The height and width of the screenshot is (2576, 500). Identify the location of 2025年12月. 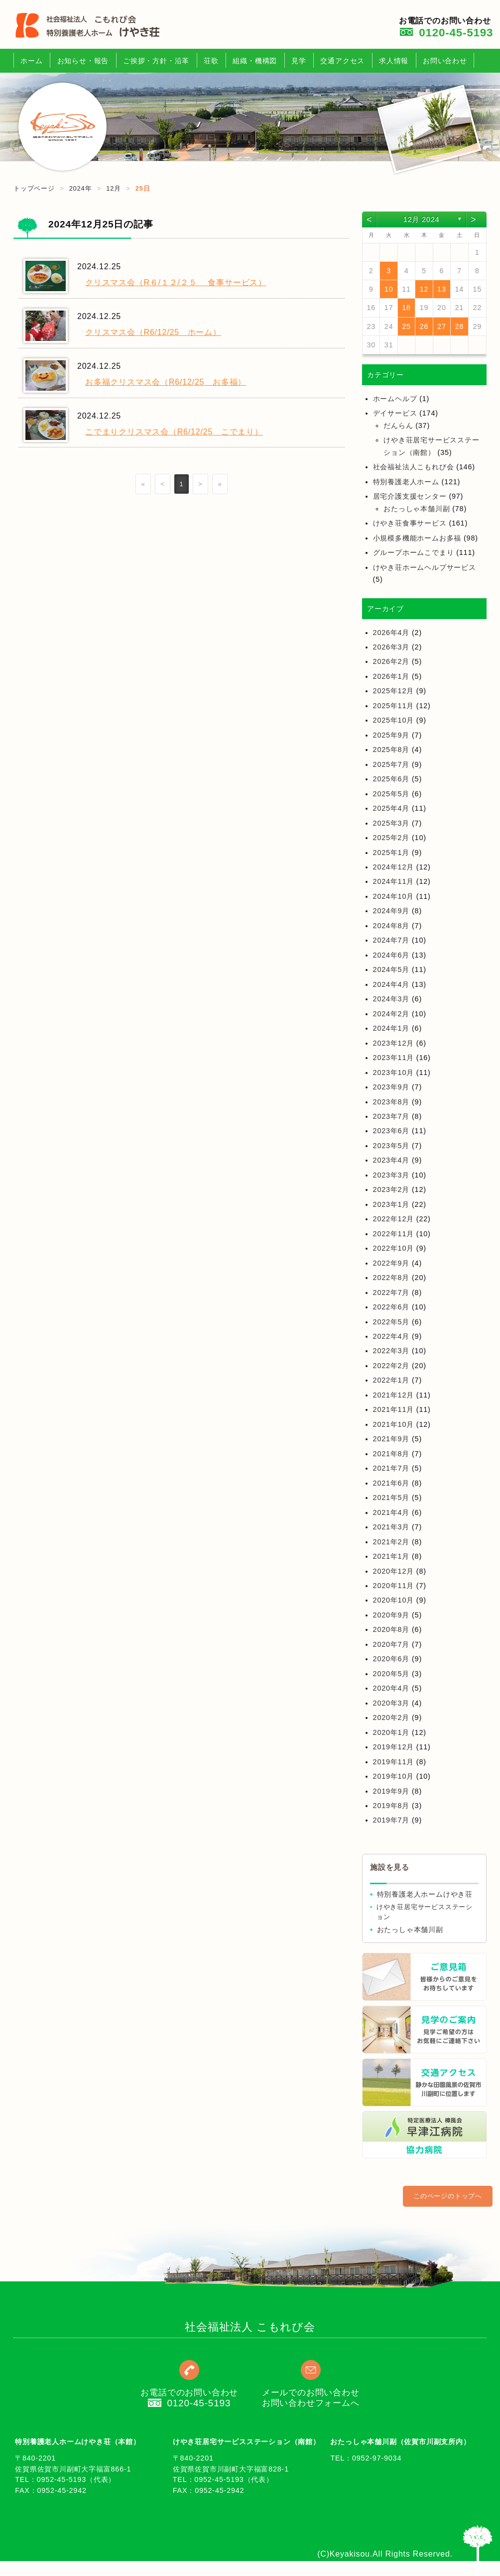
(393, 691).